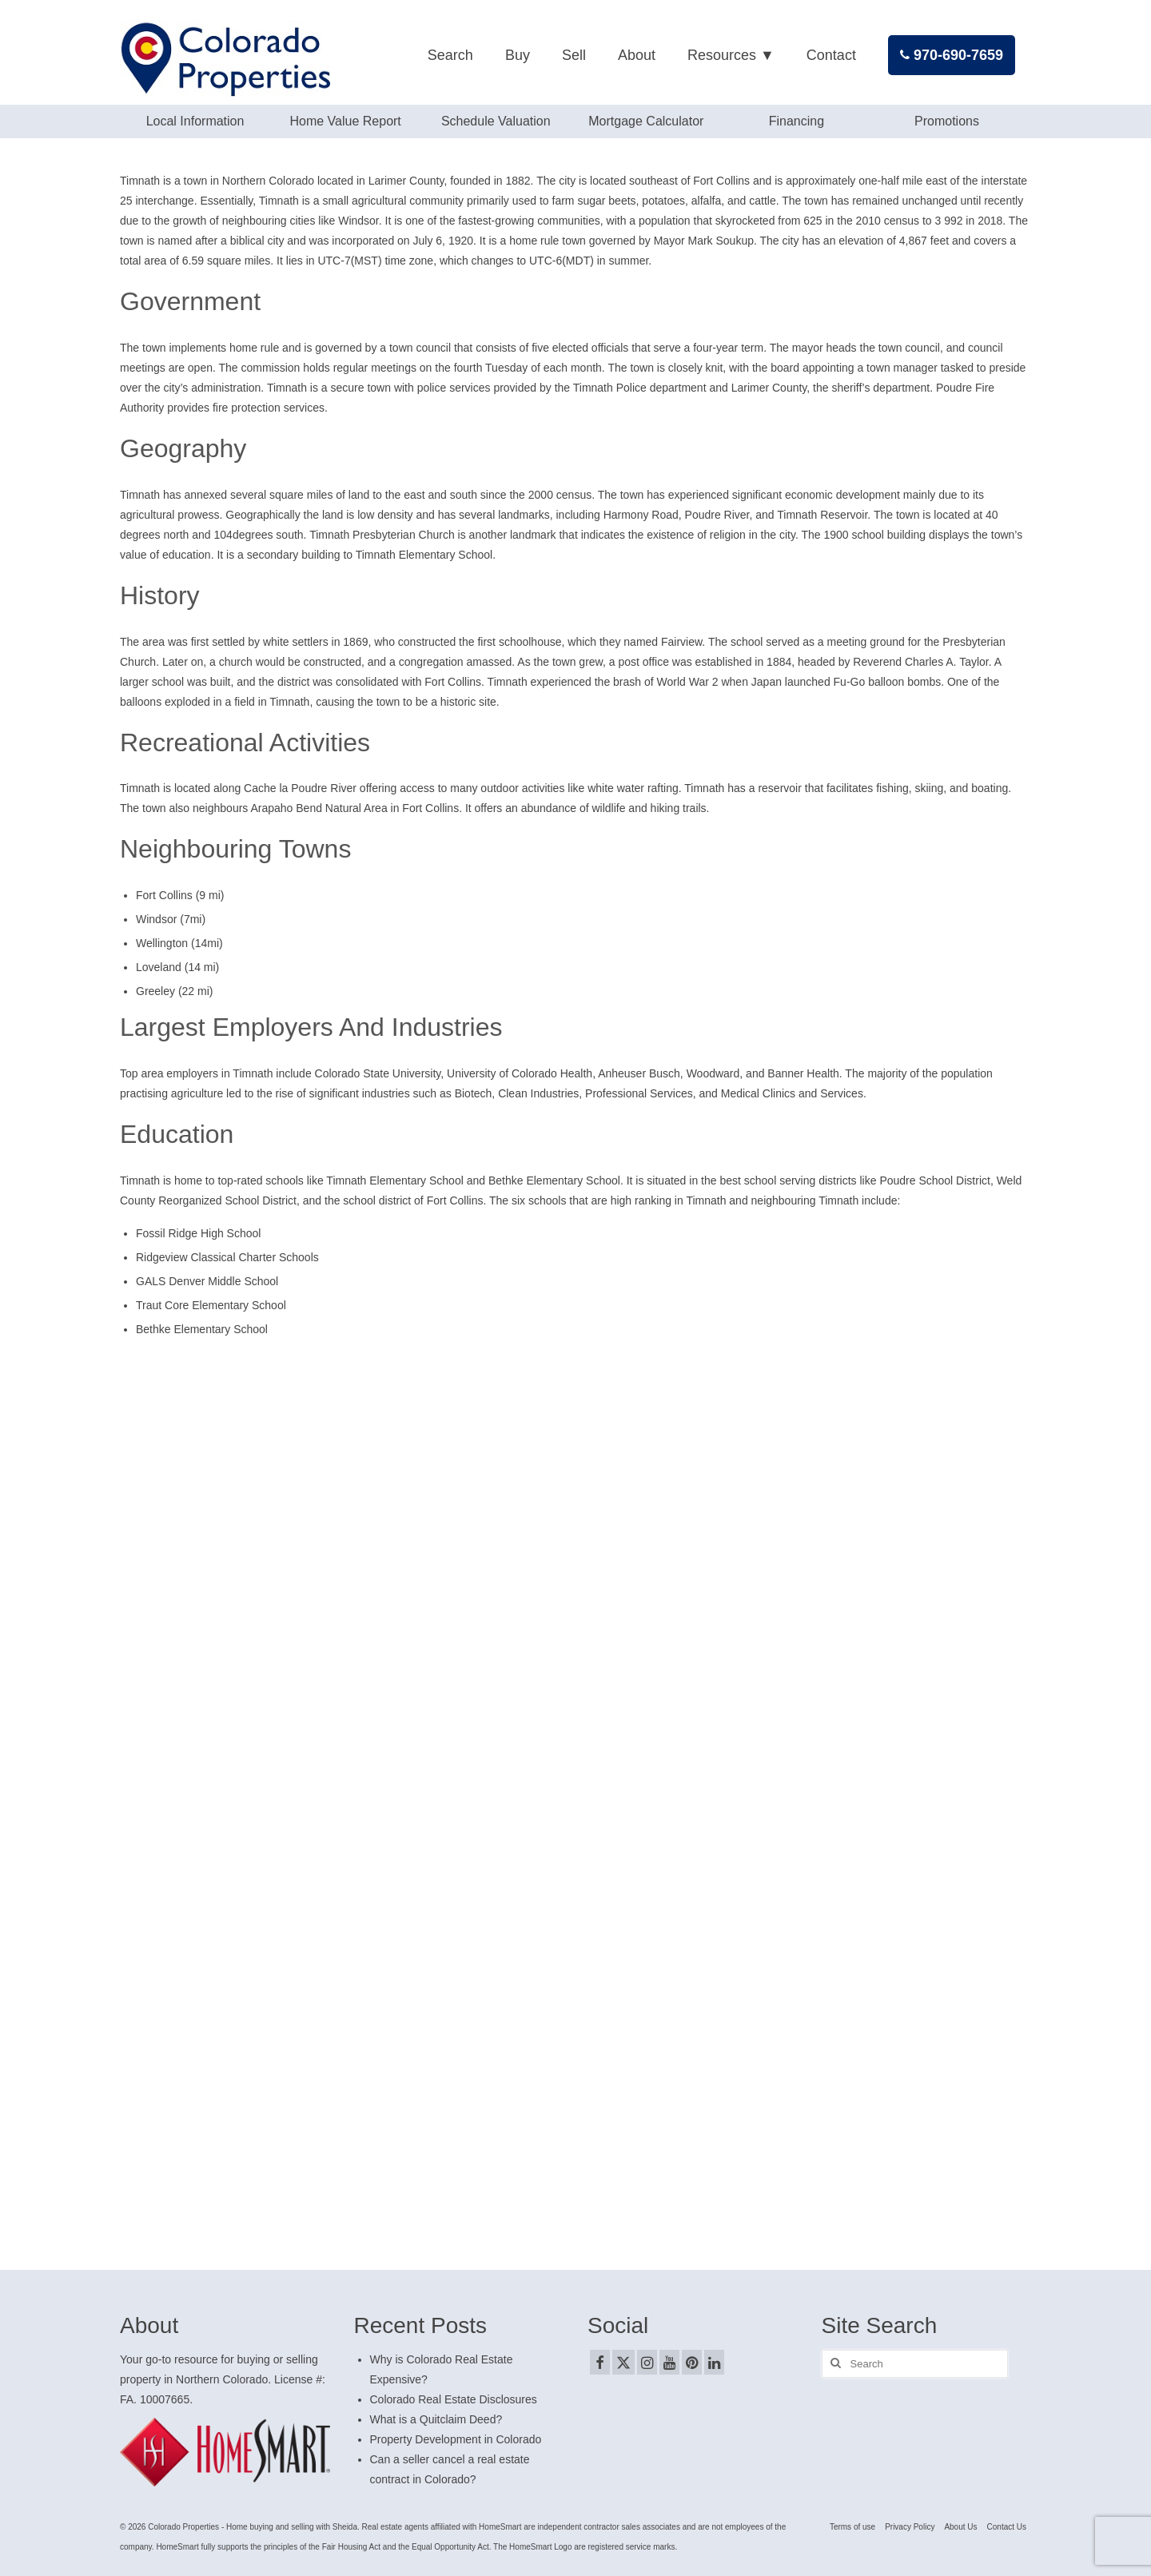  I want to click on What is a Quitclaim Deed?, so click(436, 2419).